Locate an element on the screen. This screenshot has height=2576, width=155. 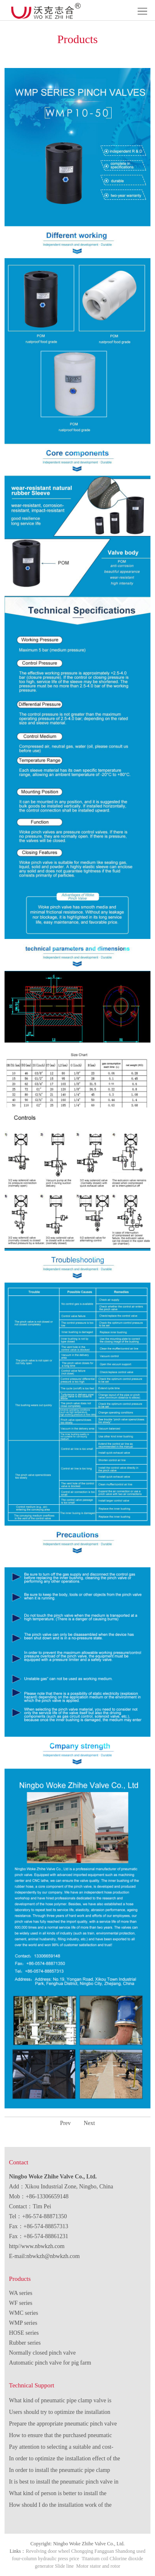
Titanium coil is located at coordinates (94, 2558).